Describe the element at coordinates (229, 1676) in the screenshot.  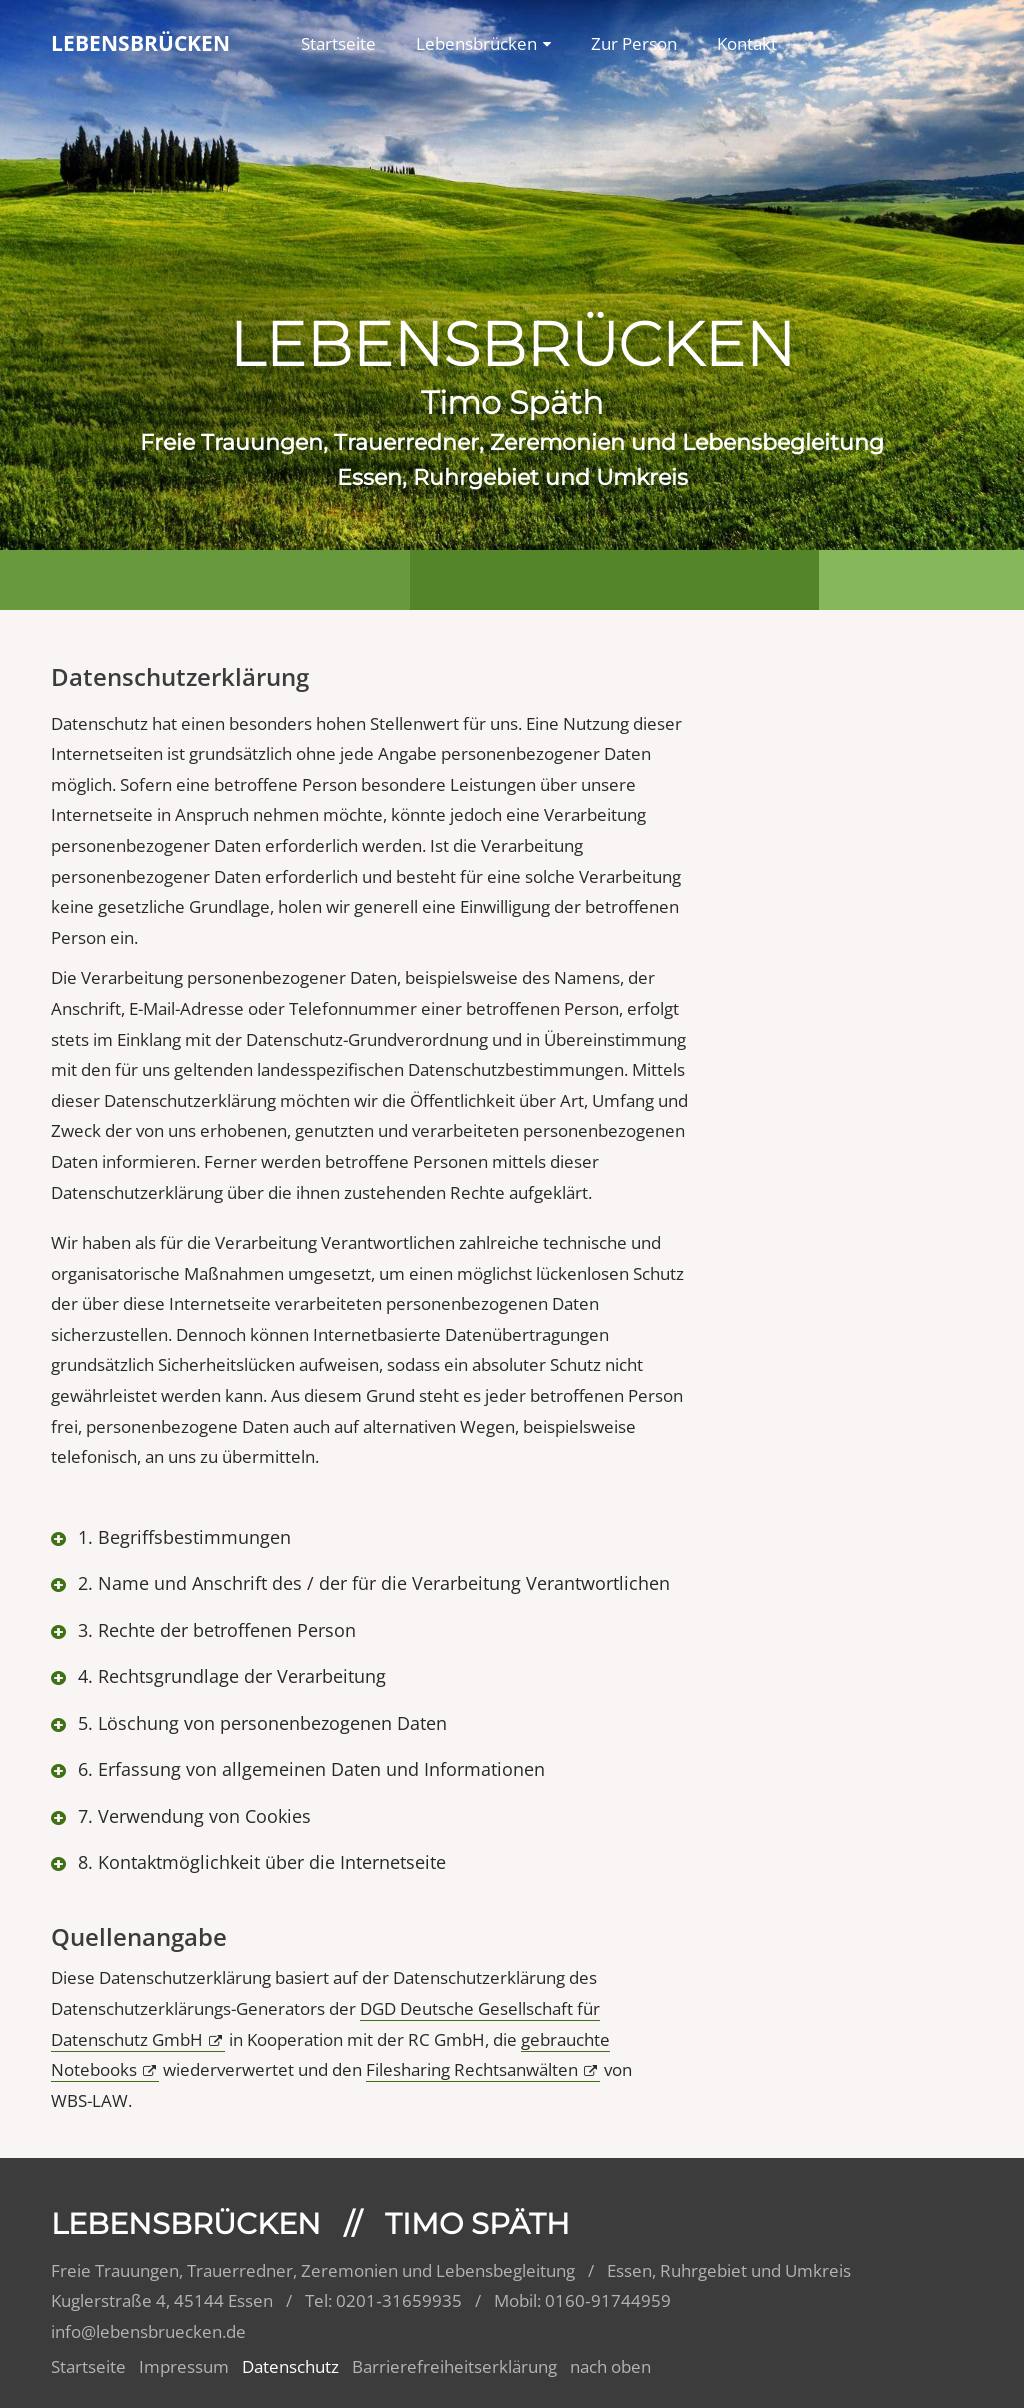
I see `4. Rechtsgrundlage der Verarbeitung` at that location.